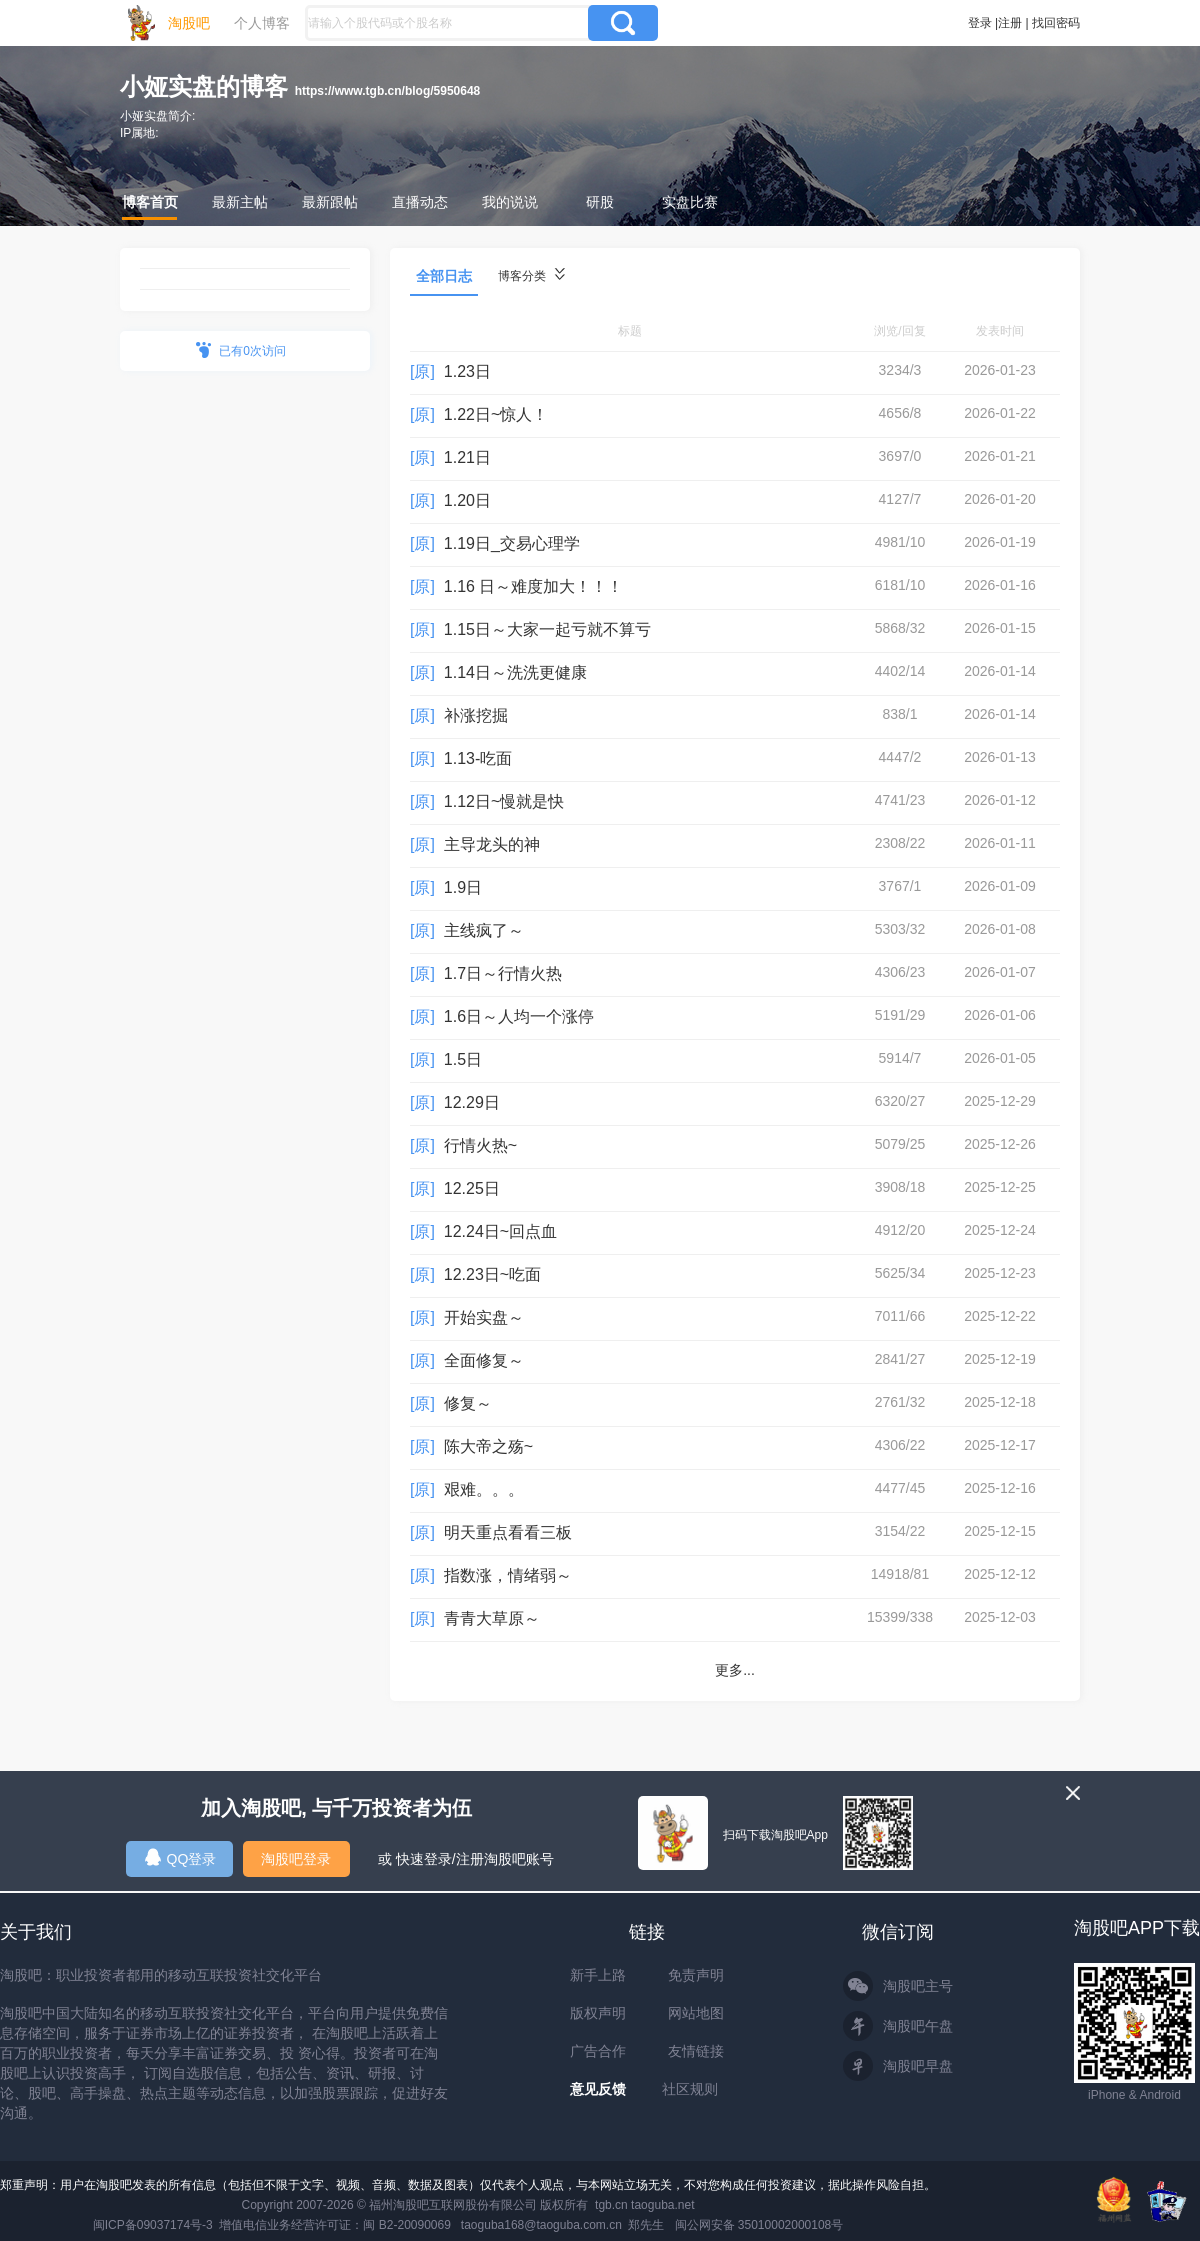  What do you see at coordinates (463, 887) in the screenshot?
I see `1.9日` at bounding box center [463, 887].